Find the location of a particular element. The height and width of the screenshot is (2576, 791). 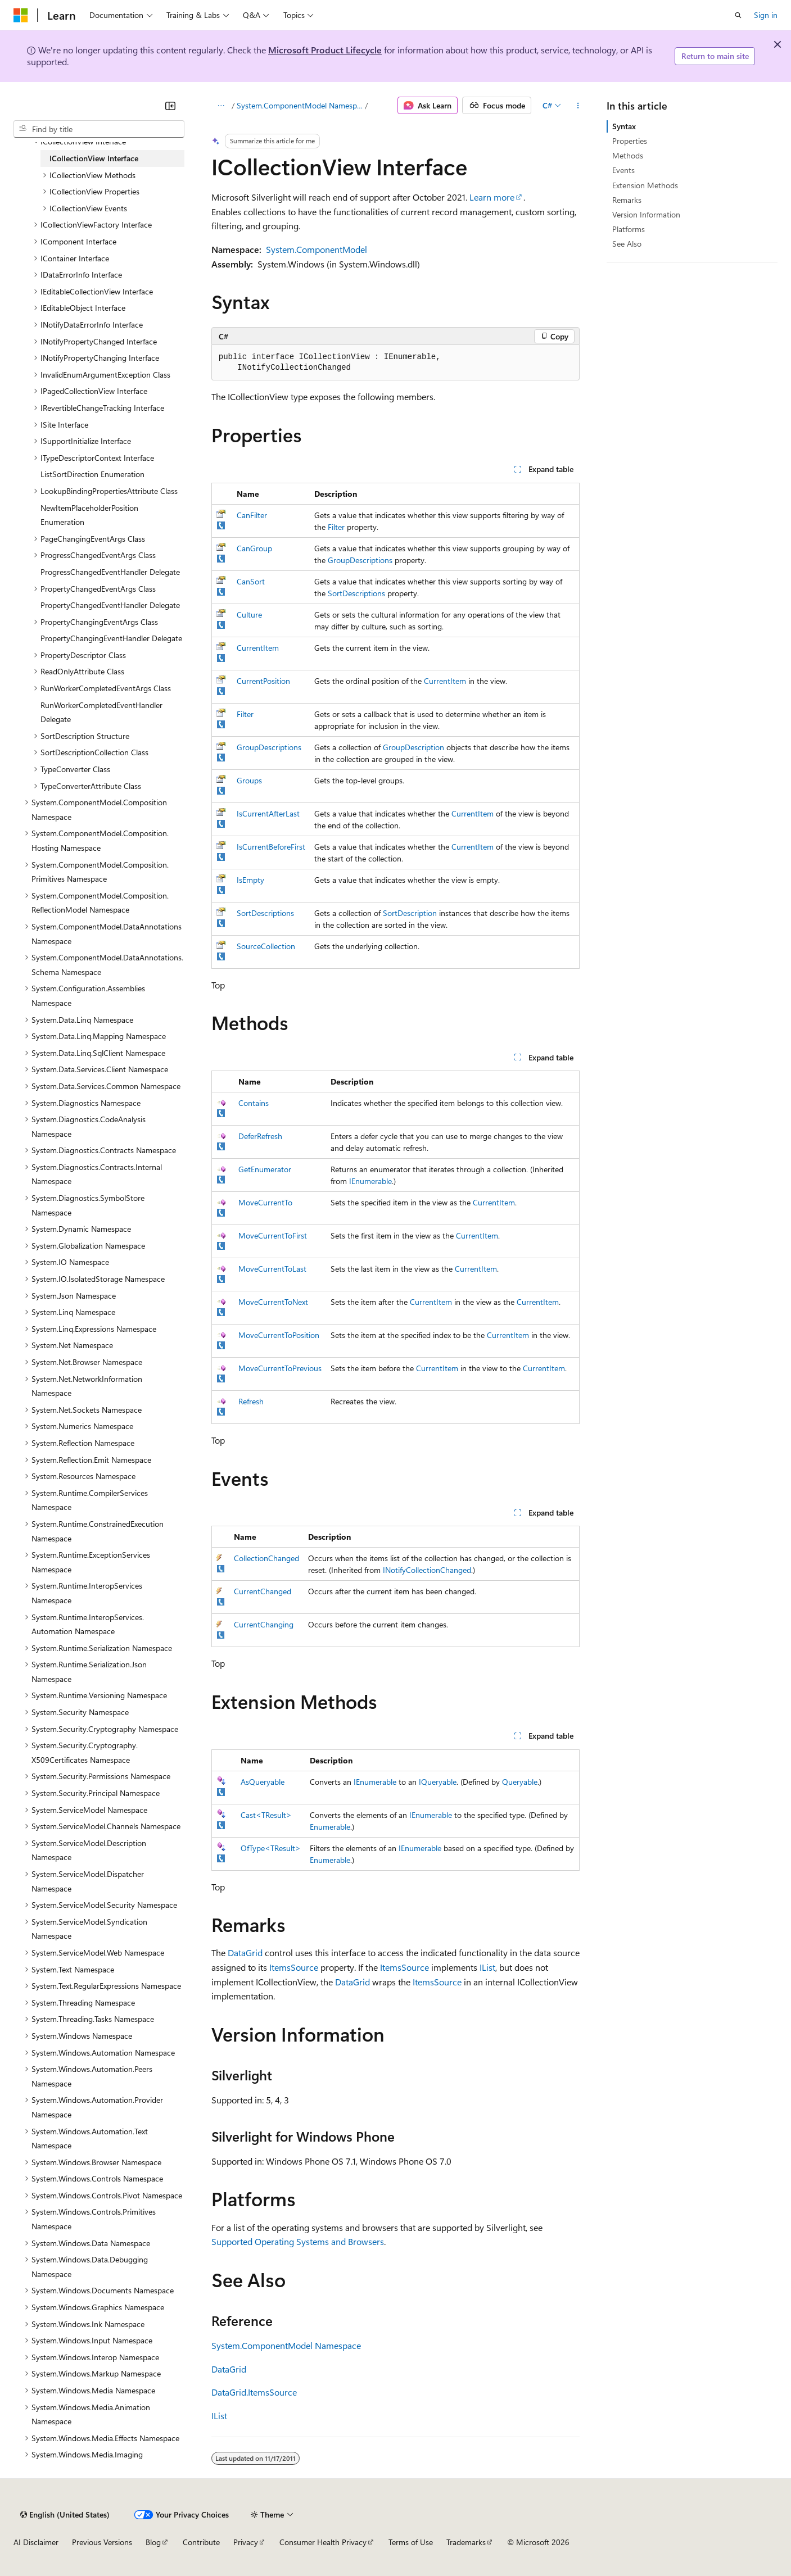

ProgressChangedEventHandler Delegate [treeitem] is located at coordinates (110, 571).